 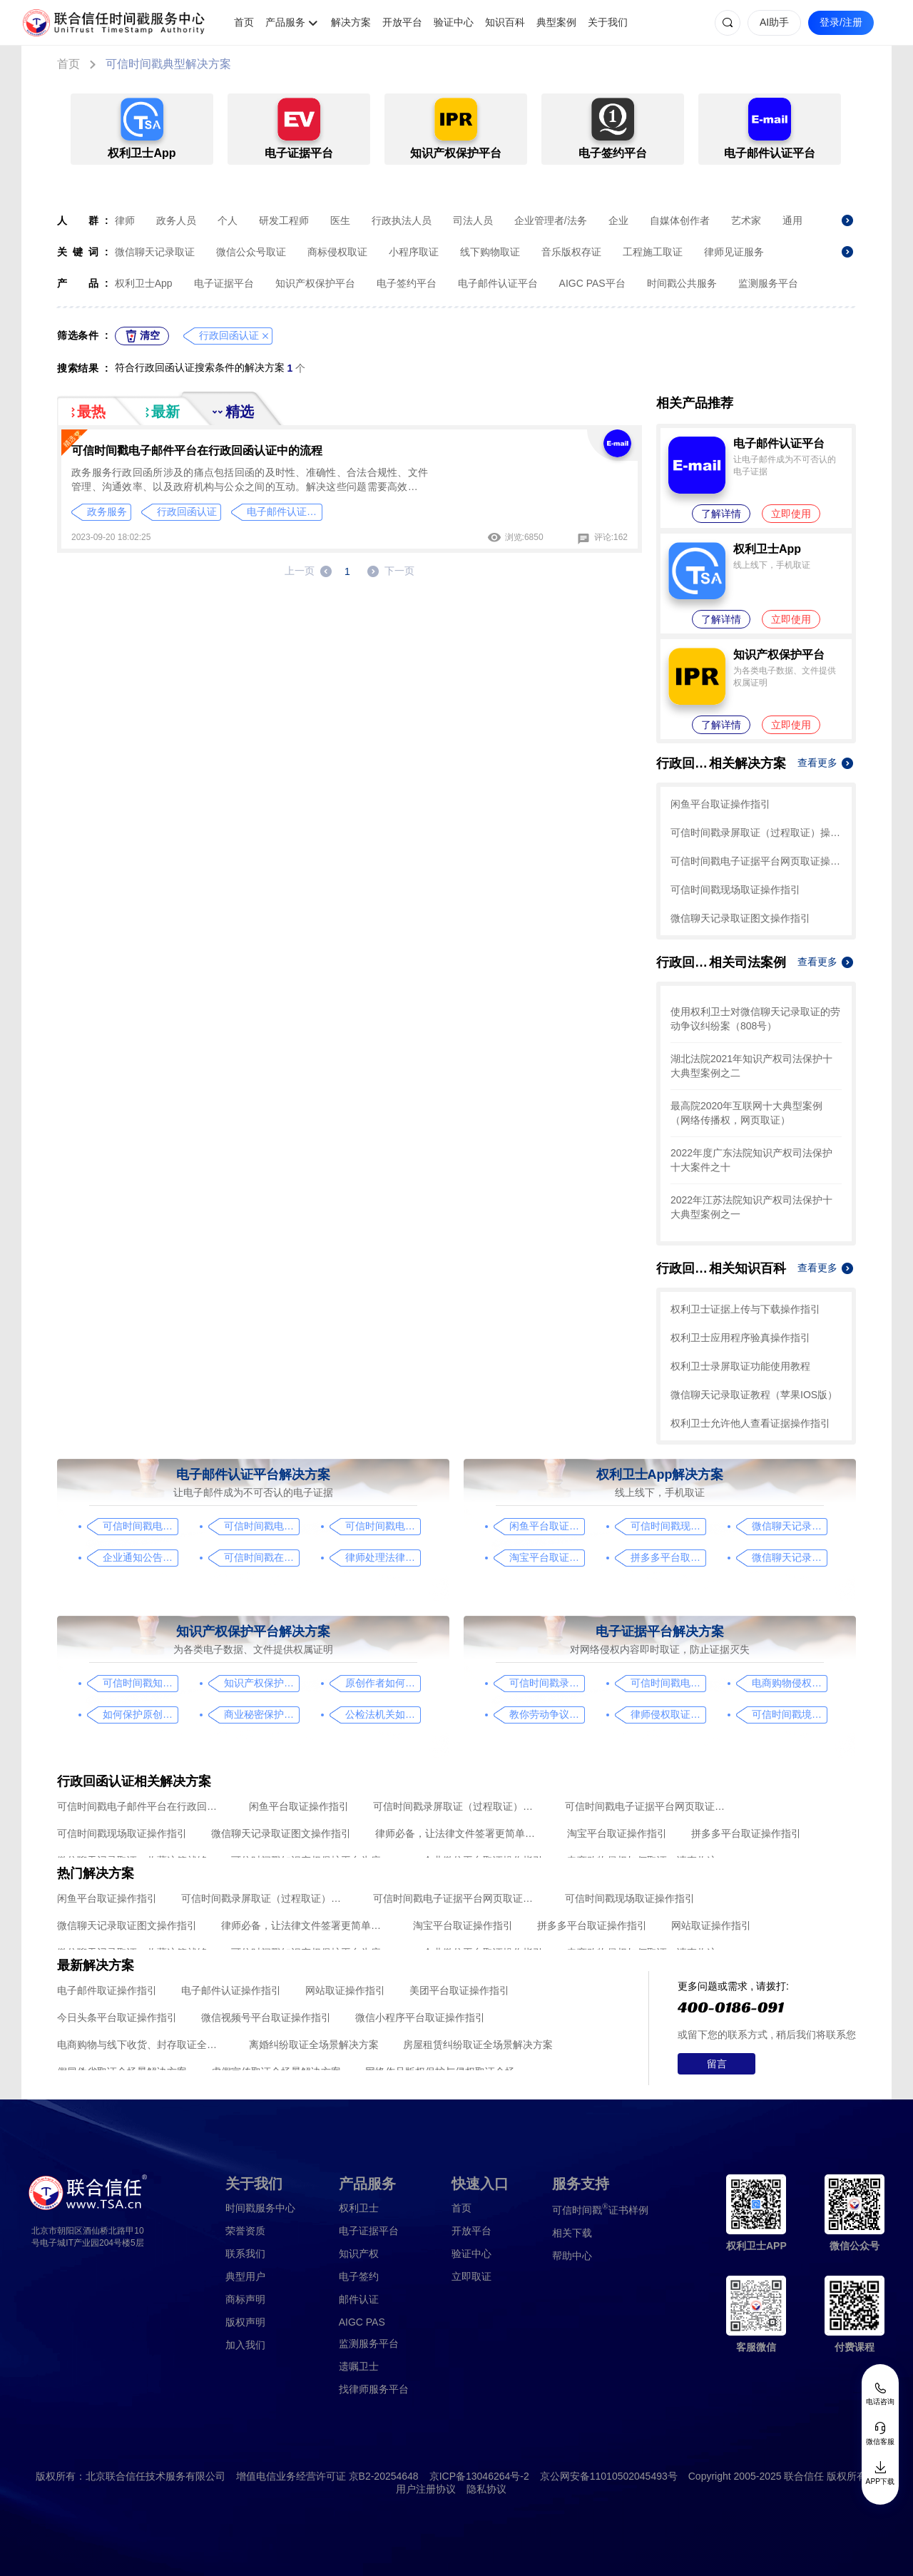 I want to click on 线下购物取证, so click(x=490, y=252).